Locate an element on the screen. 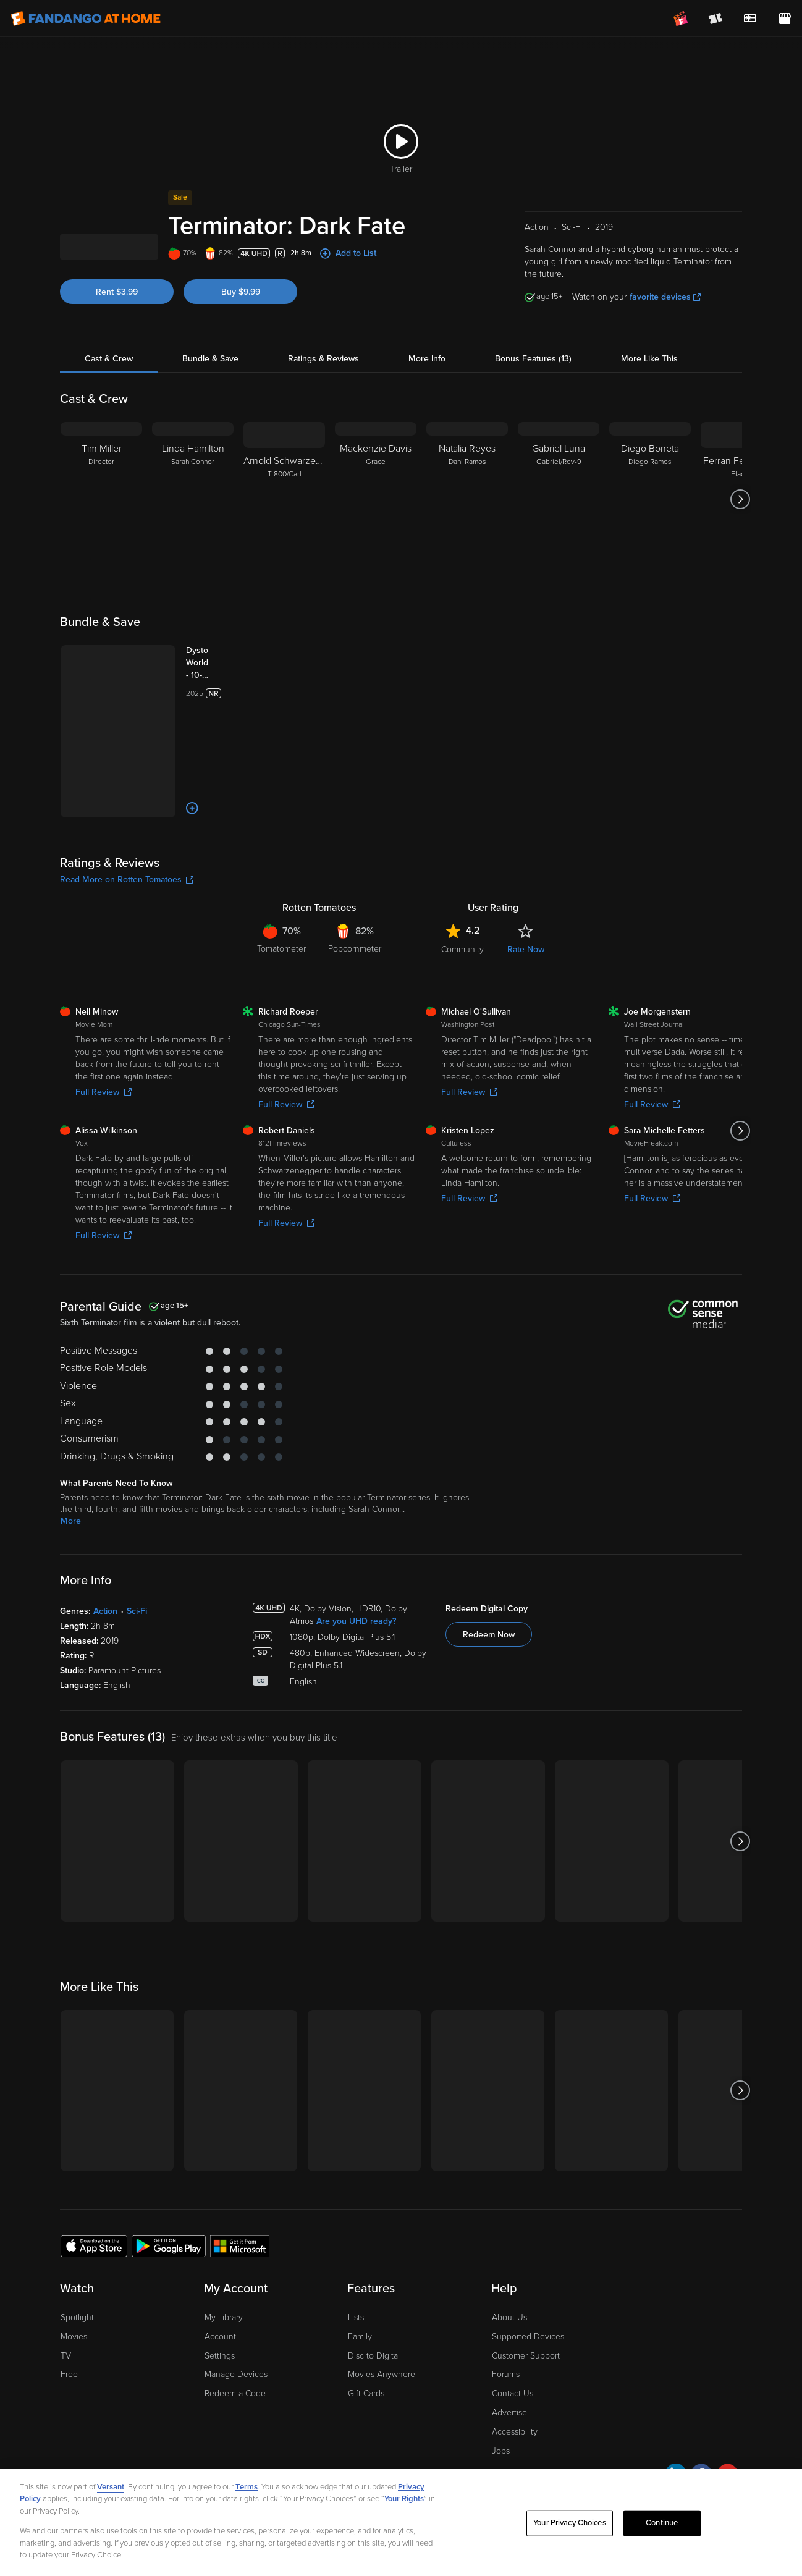  [Diego Boneta Diego Ramos] is located at coordinates (650, 545).